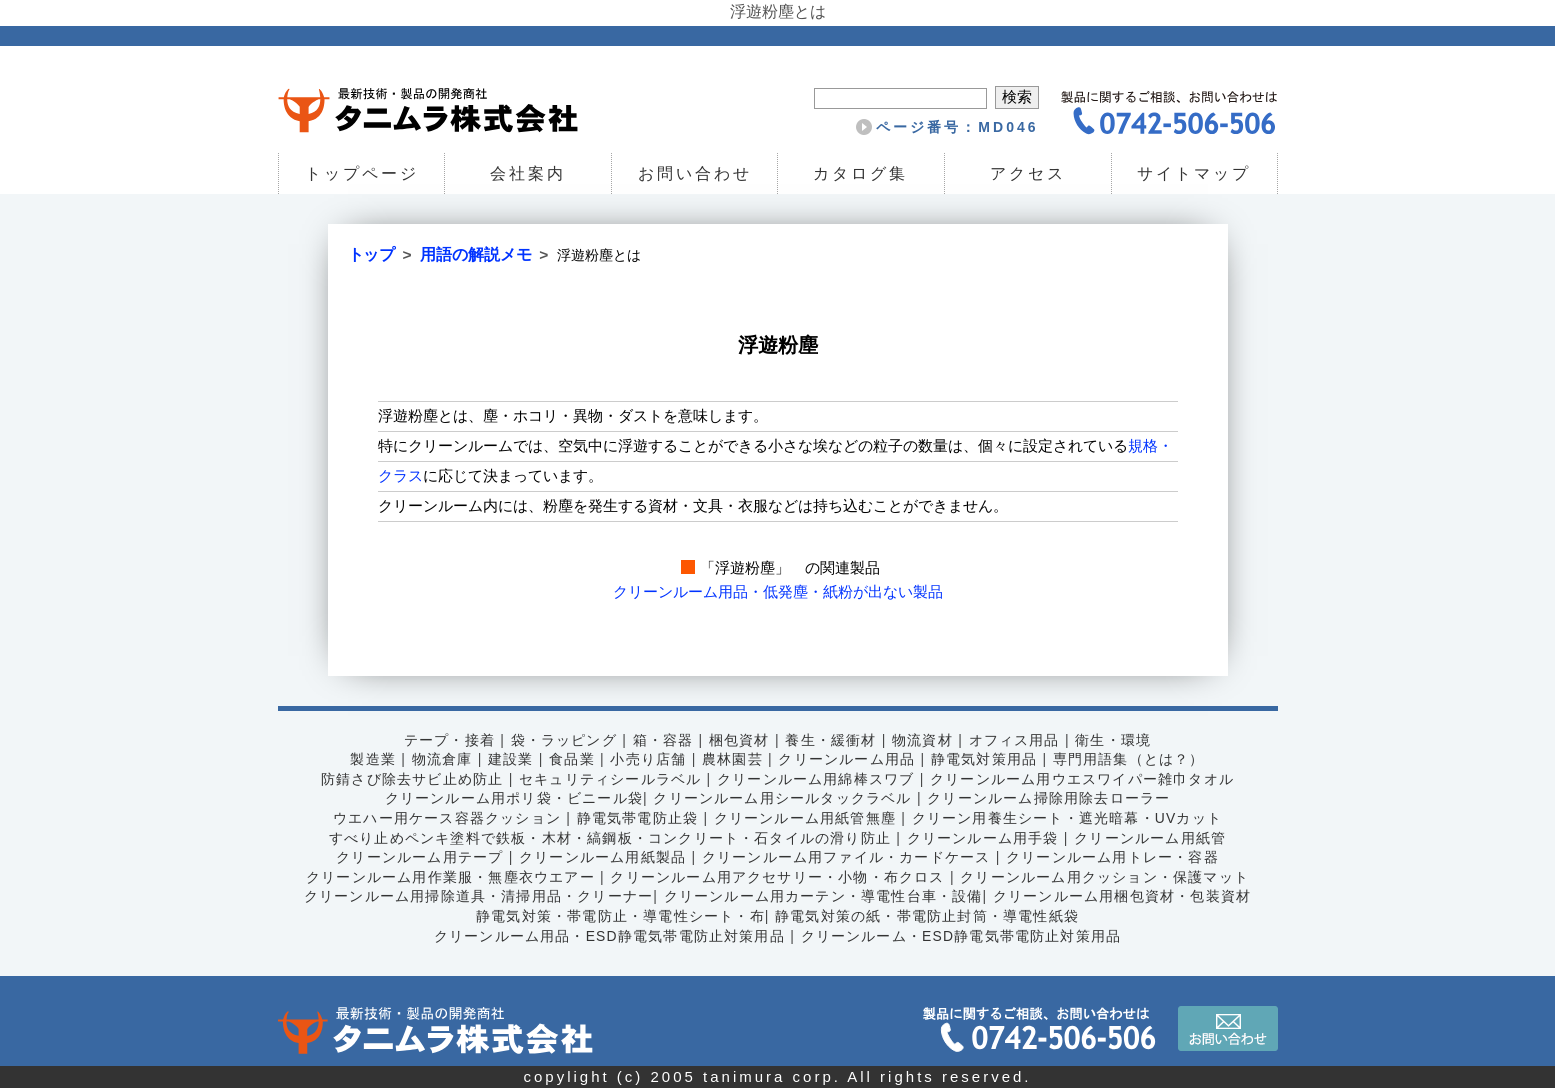 The height and width of the screenshot is (1088, 1555). What do you see at coordinates (986, 759) in the screenshot?
I see `静電気対策用品` at bounding box center [986, 759].